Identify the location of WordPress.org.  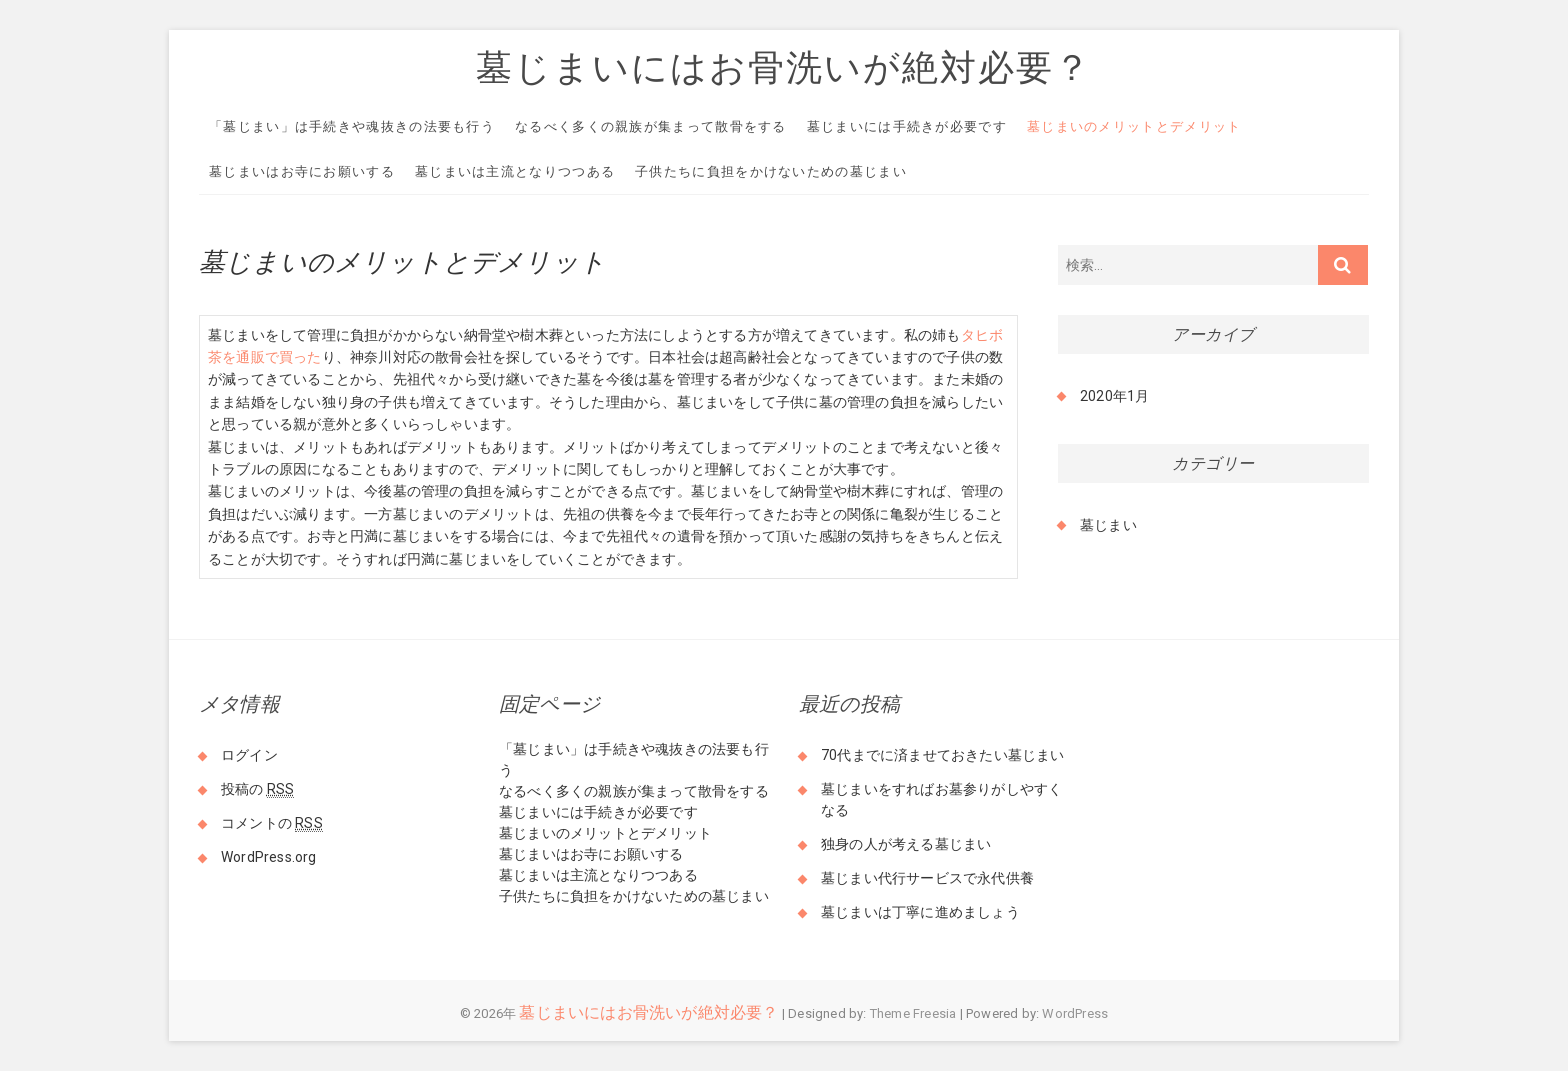
(269, 857).